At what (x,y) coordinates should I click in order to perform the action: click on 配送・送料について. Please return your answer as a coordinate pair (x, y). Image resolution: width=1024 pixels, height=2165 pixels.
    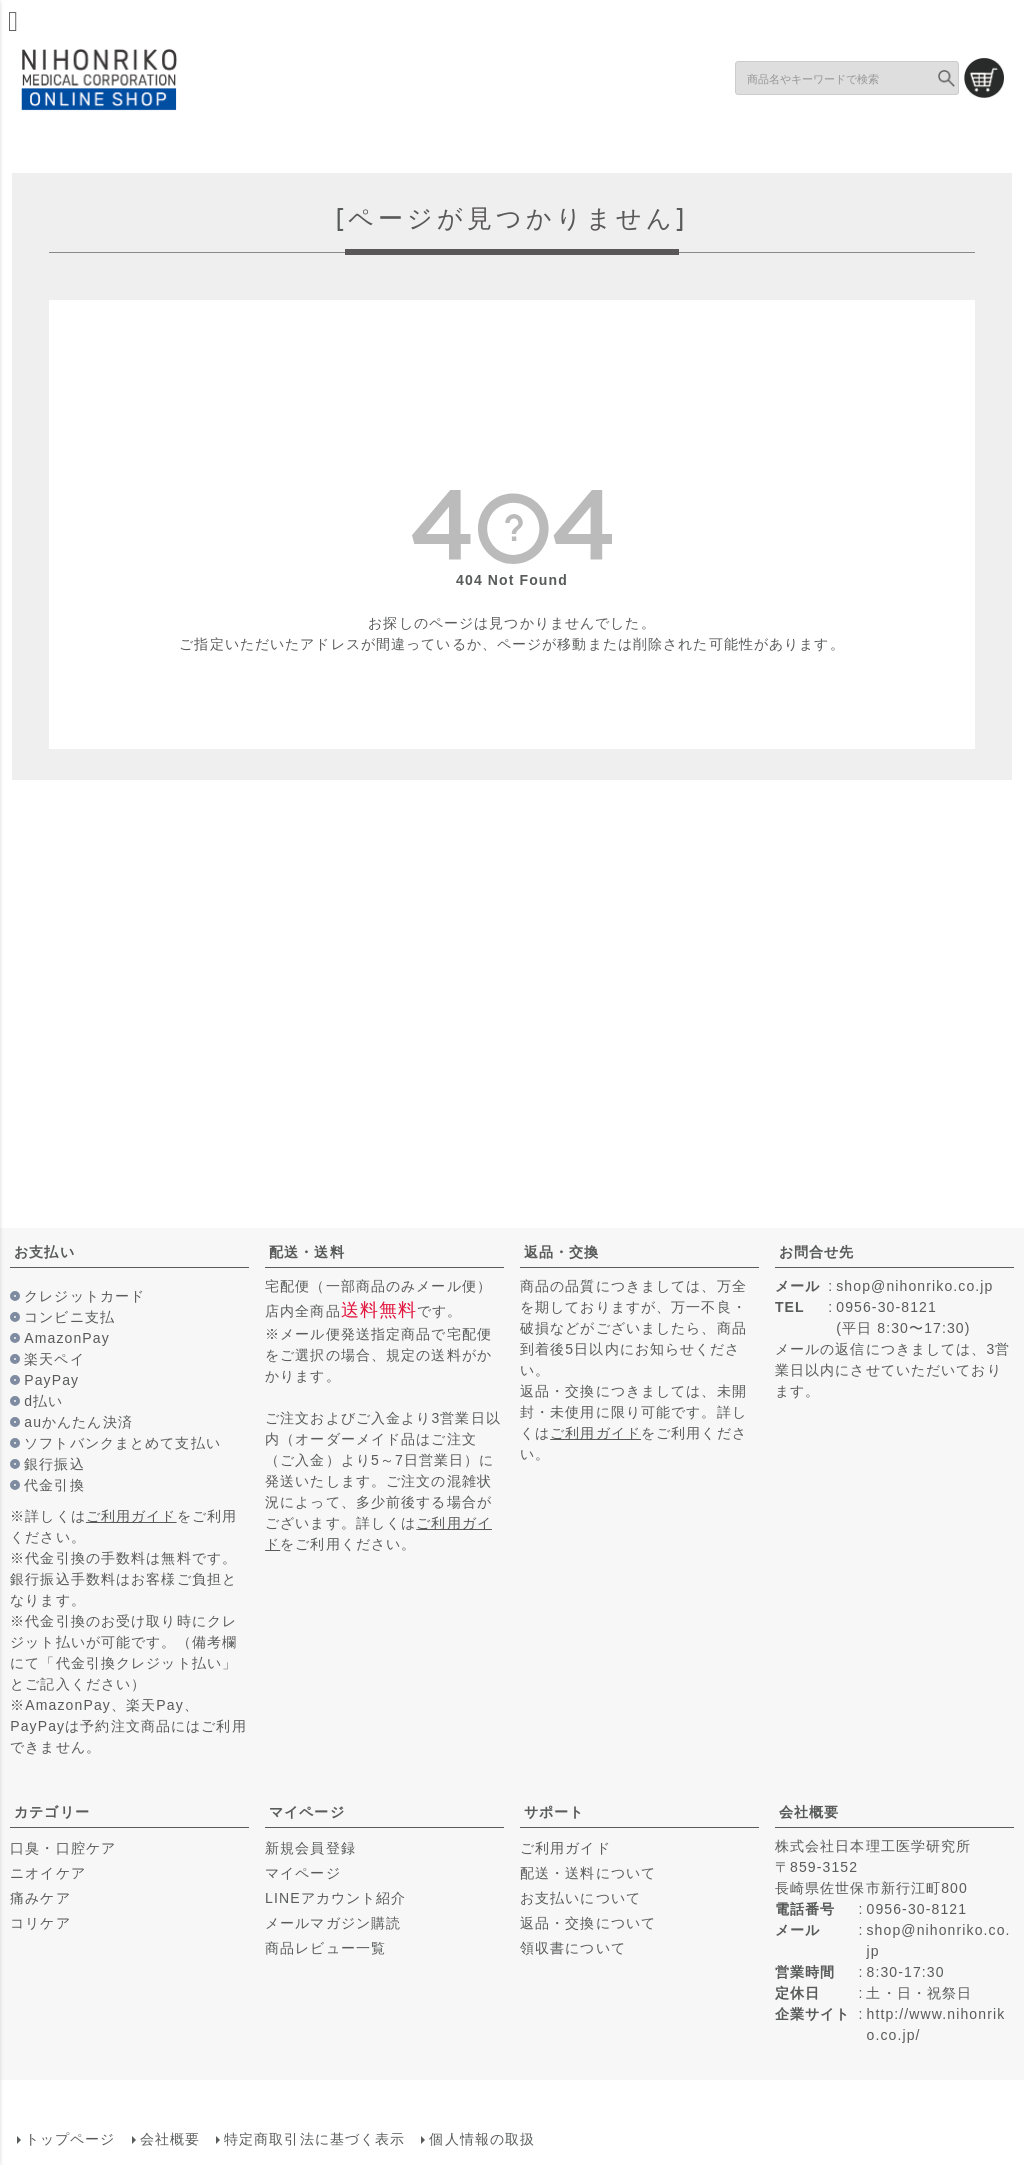
    Looking at the image, I should click on (588, 1873).